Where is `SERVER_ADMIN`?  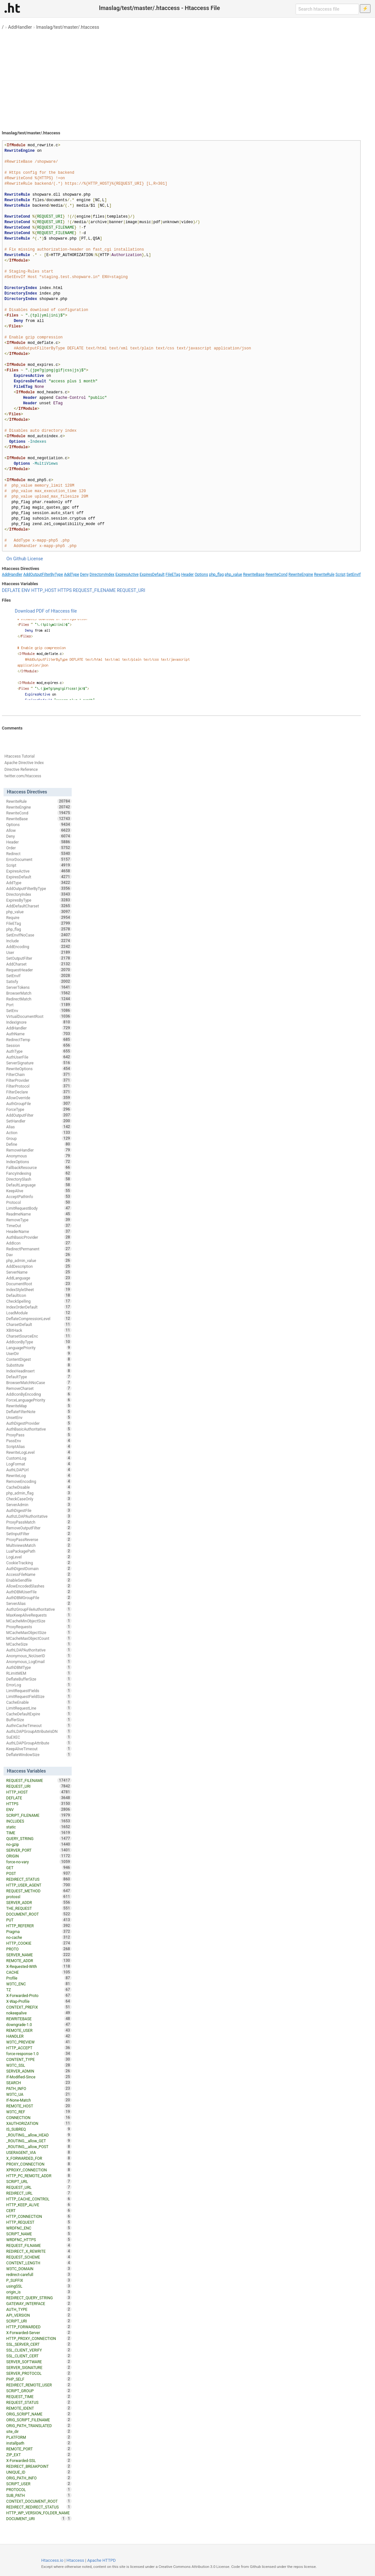 SERVER_ADMIN is located at coordinates (38, 2071).